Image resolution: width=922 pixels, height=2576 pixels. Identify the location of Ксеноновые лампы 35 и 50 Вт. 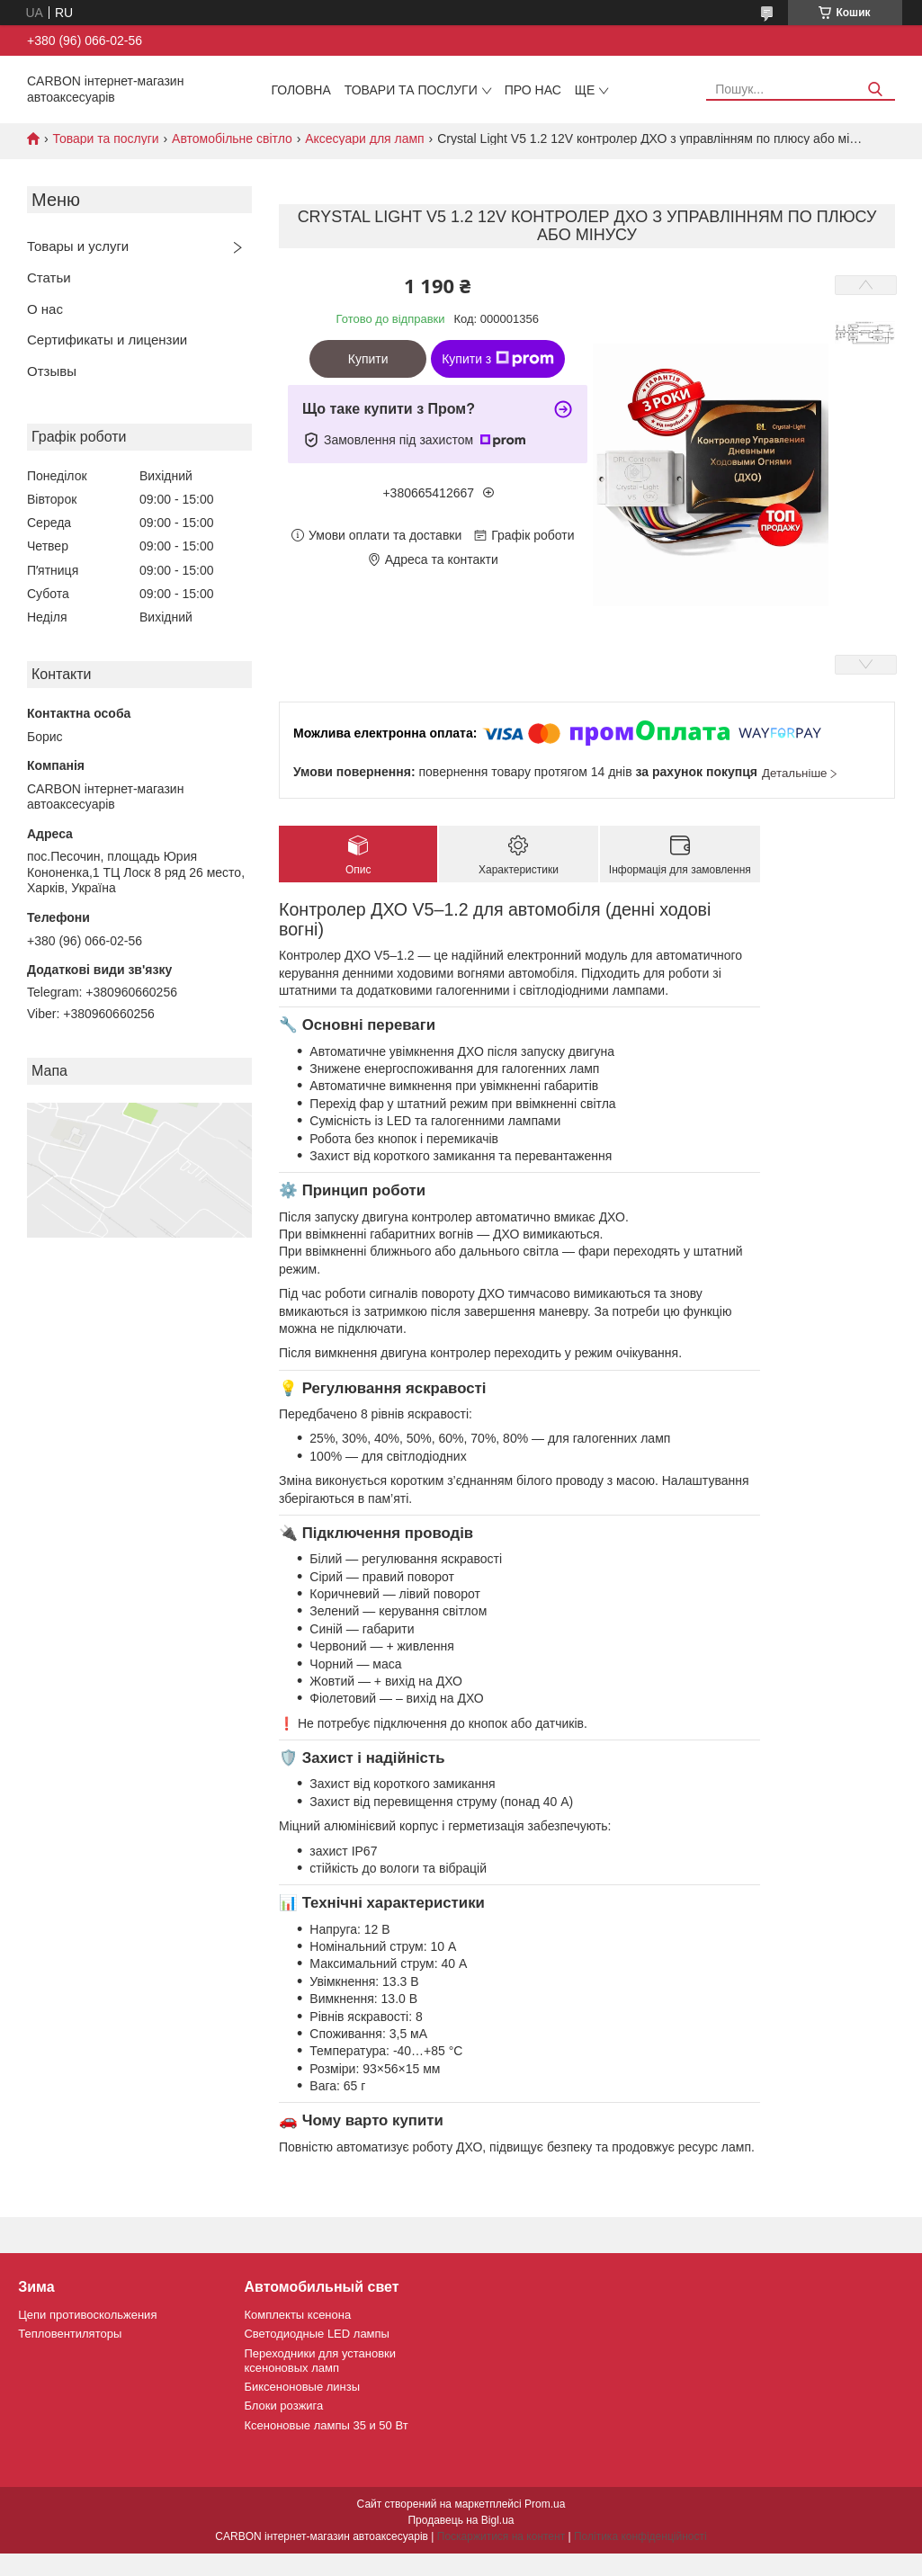
(325, 2425).